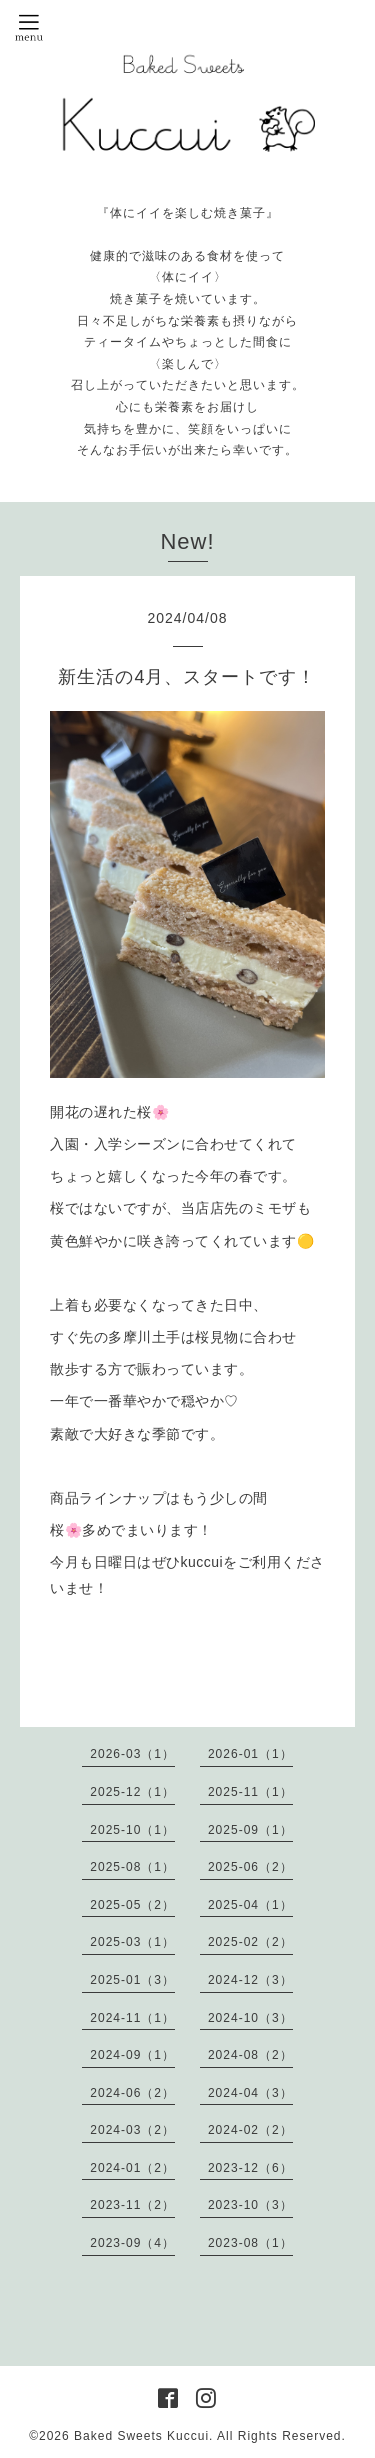  Describe the element at coordinates (250, 2168) in the screenshot. I see `2023-12（6）` at that location.